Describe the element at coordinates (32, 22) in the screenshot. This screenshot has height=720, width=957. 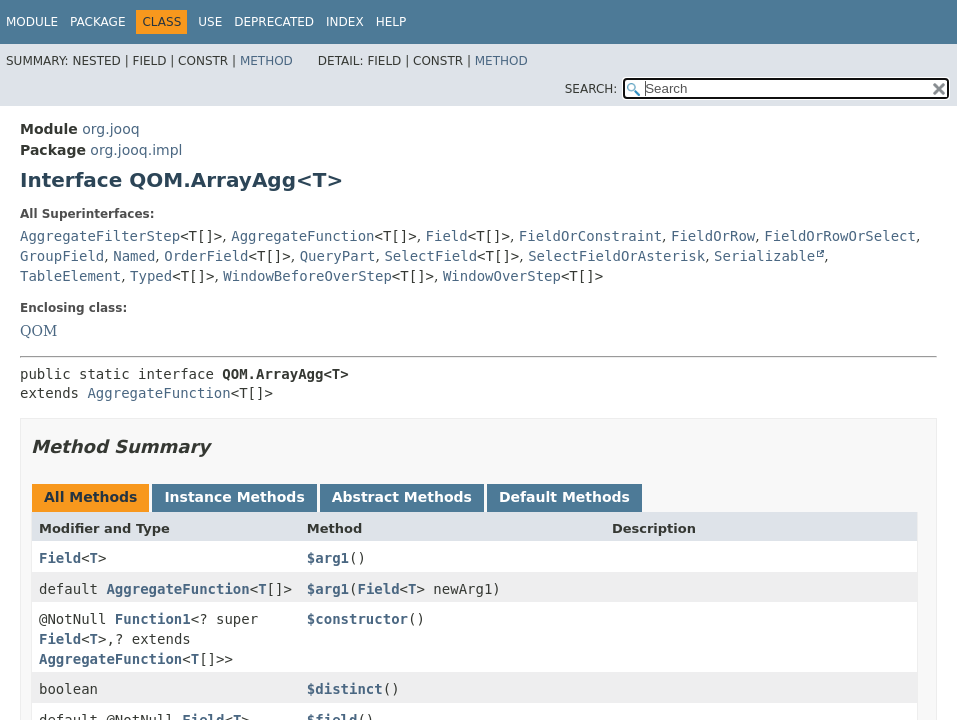
I see `Module` at that location.